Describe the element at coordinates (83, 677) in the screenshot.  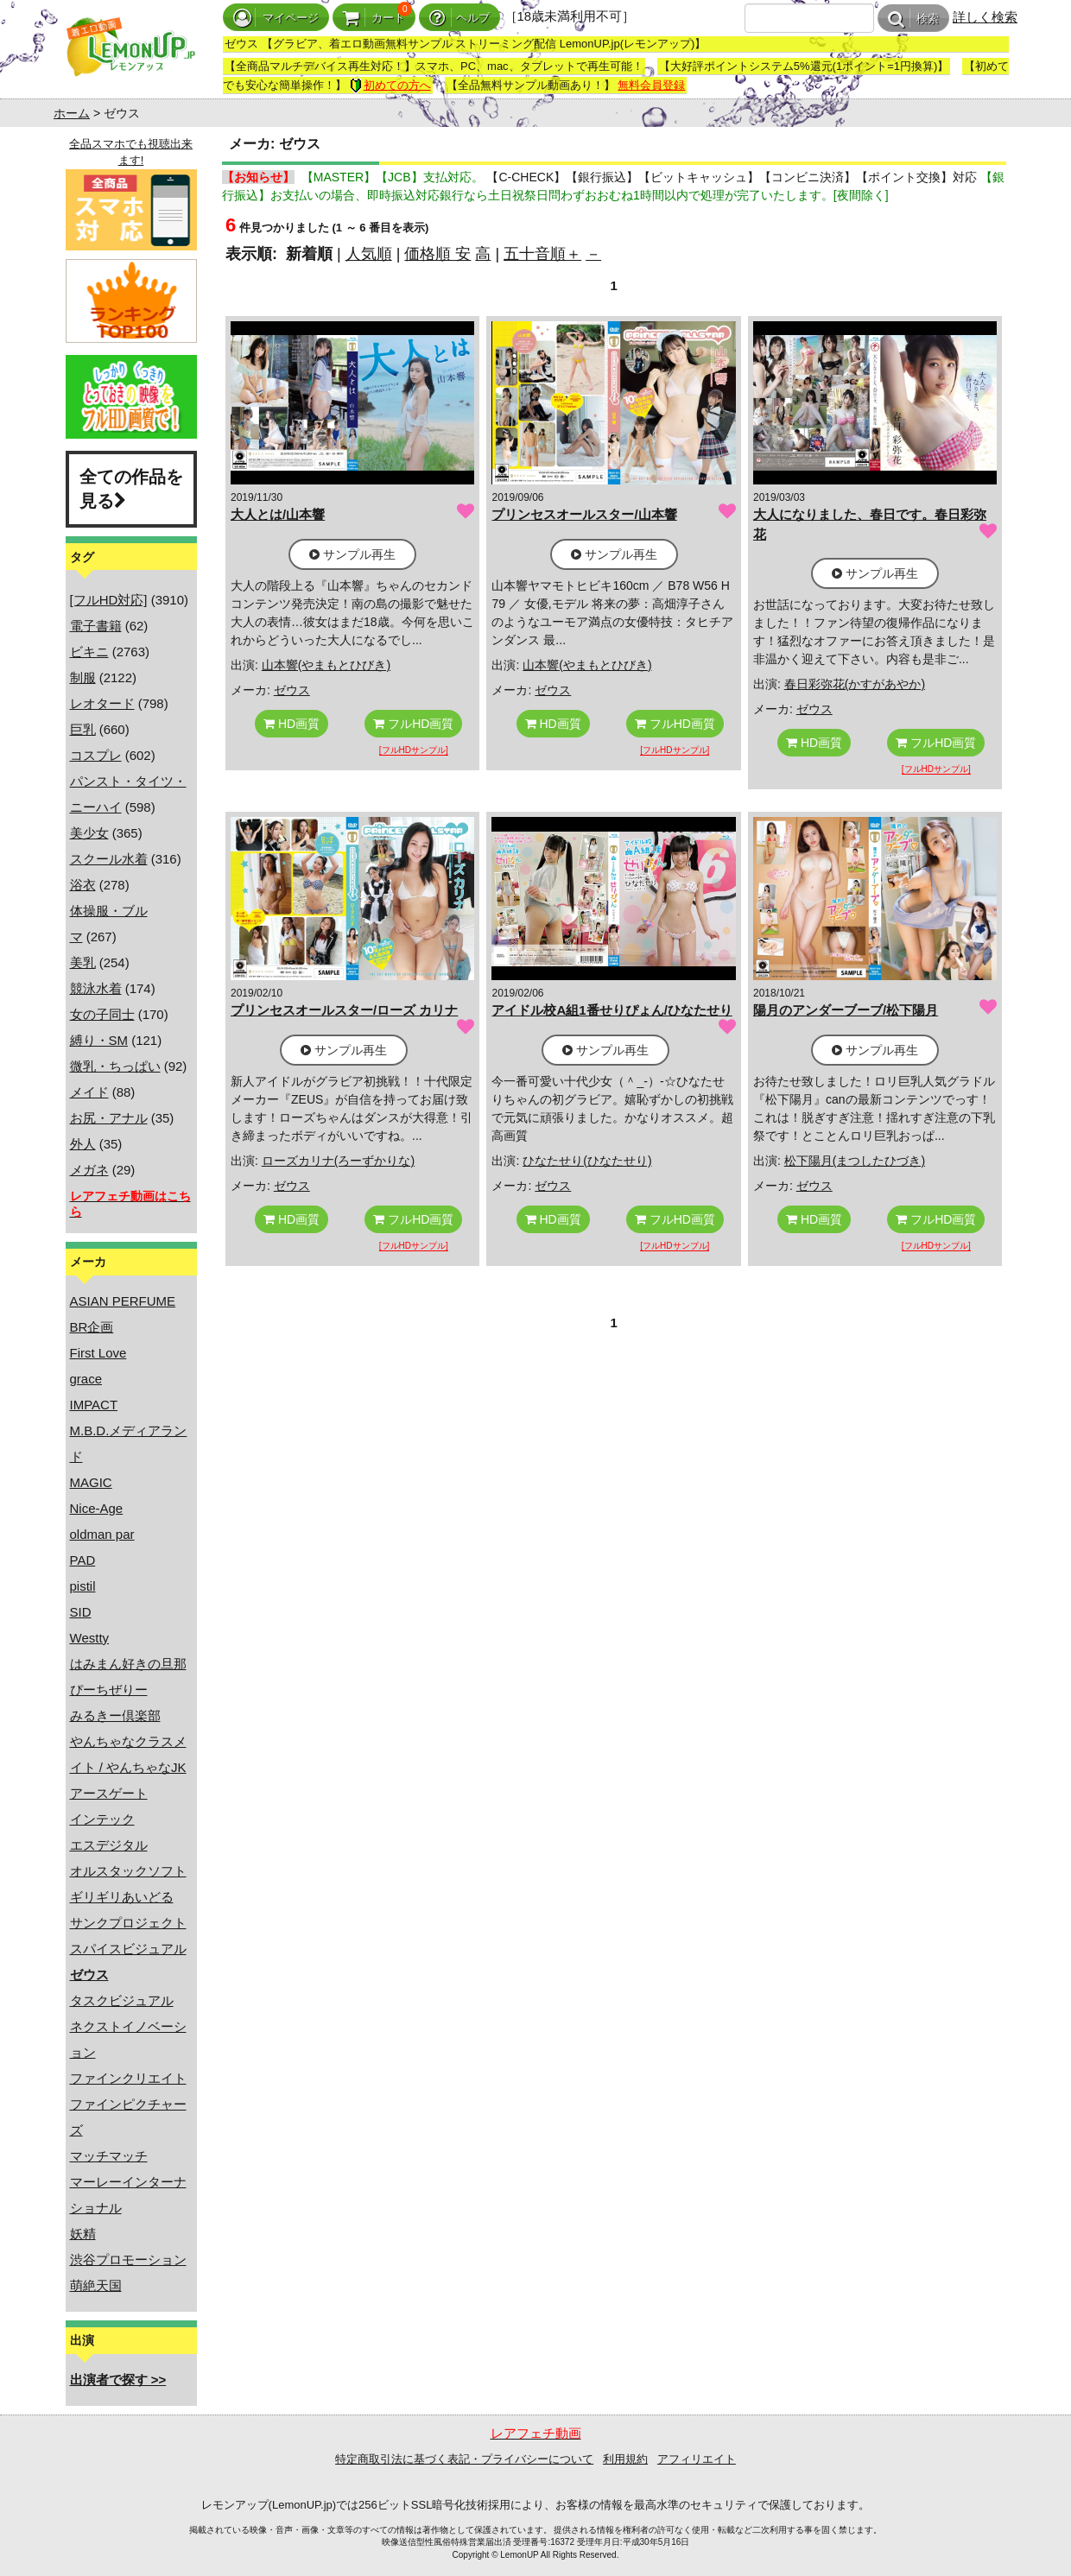
I see `制服` at that location.